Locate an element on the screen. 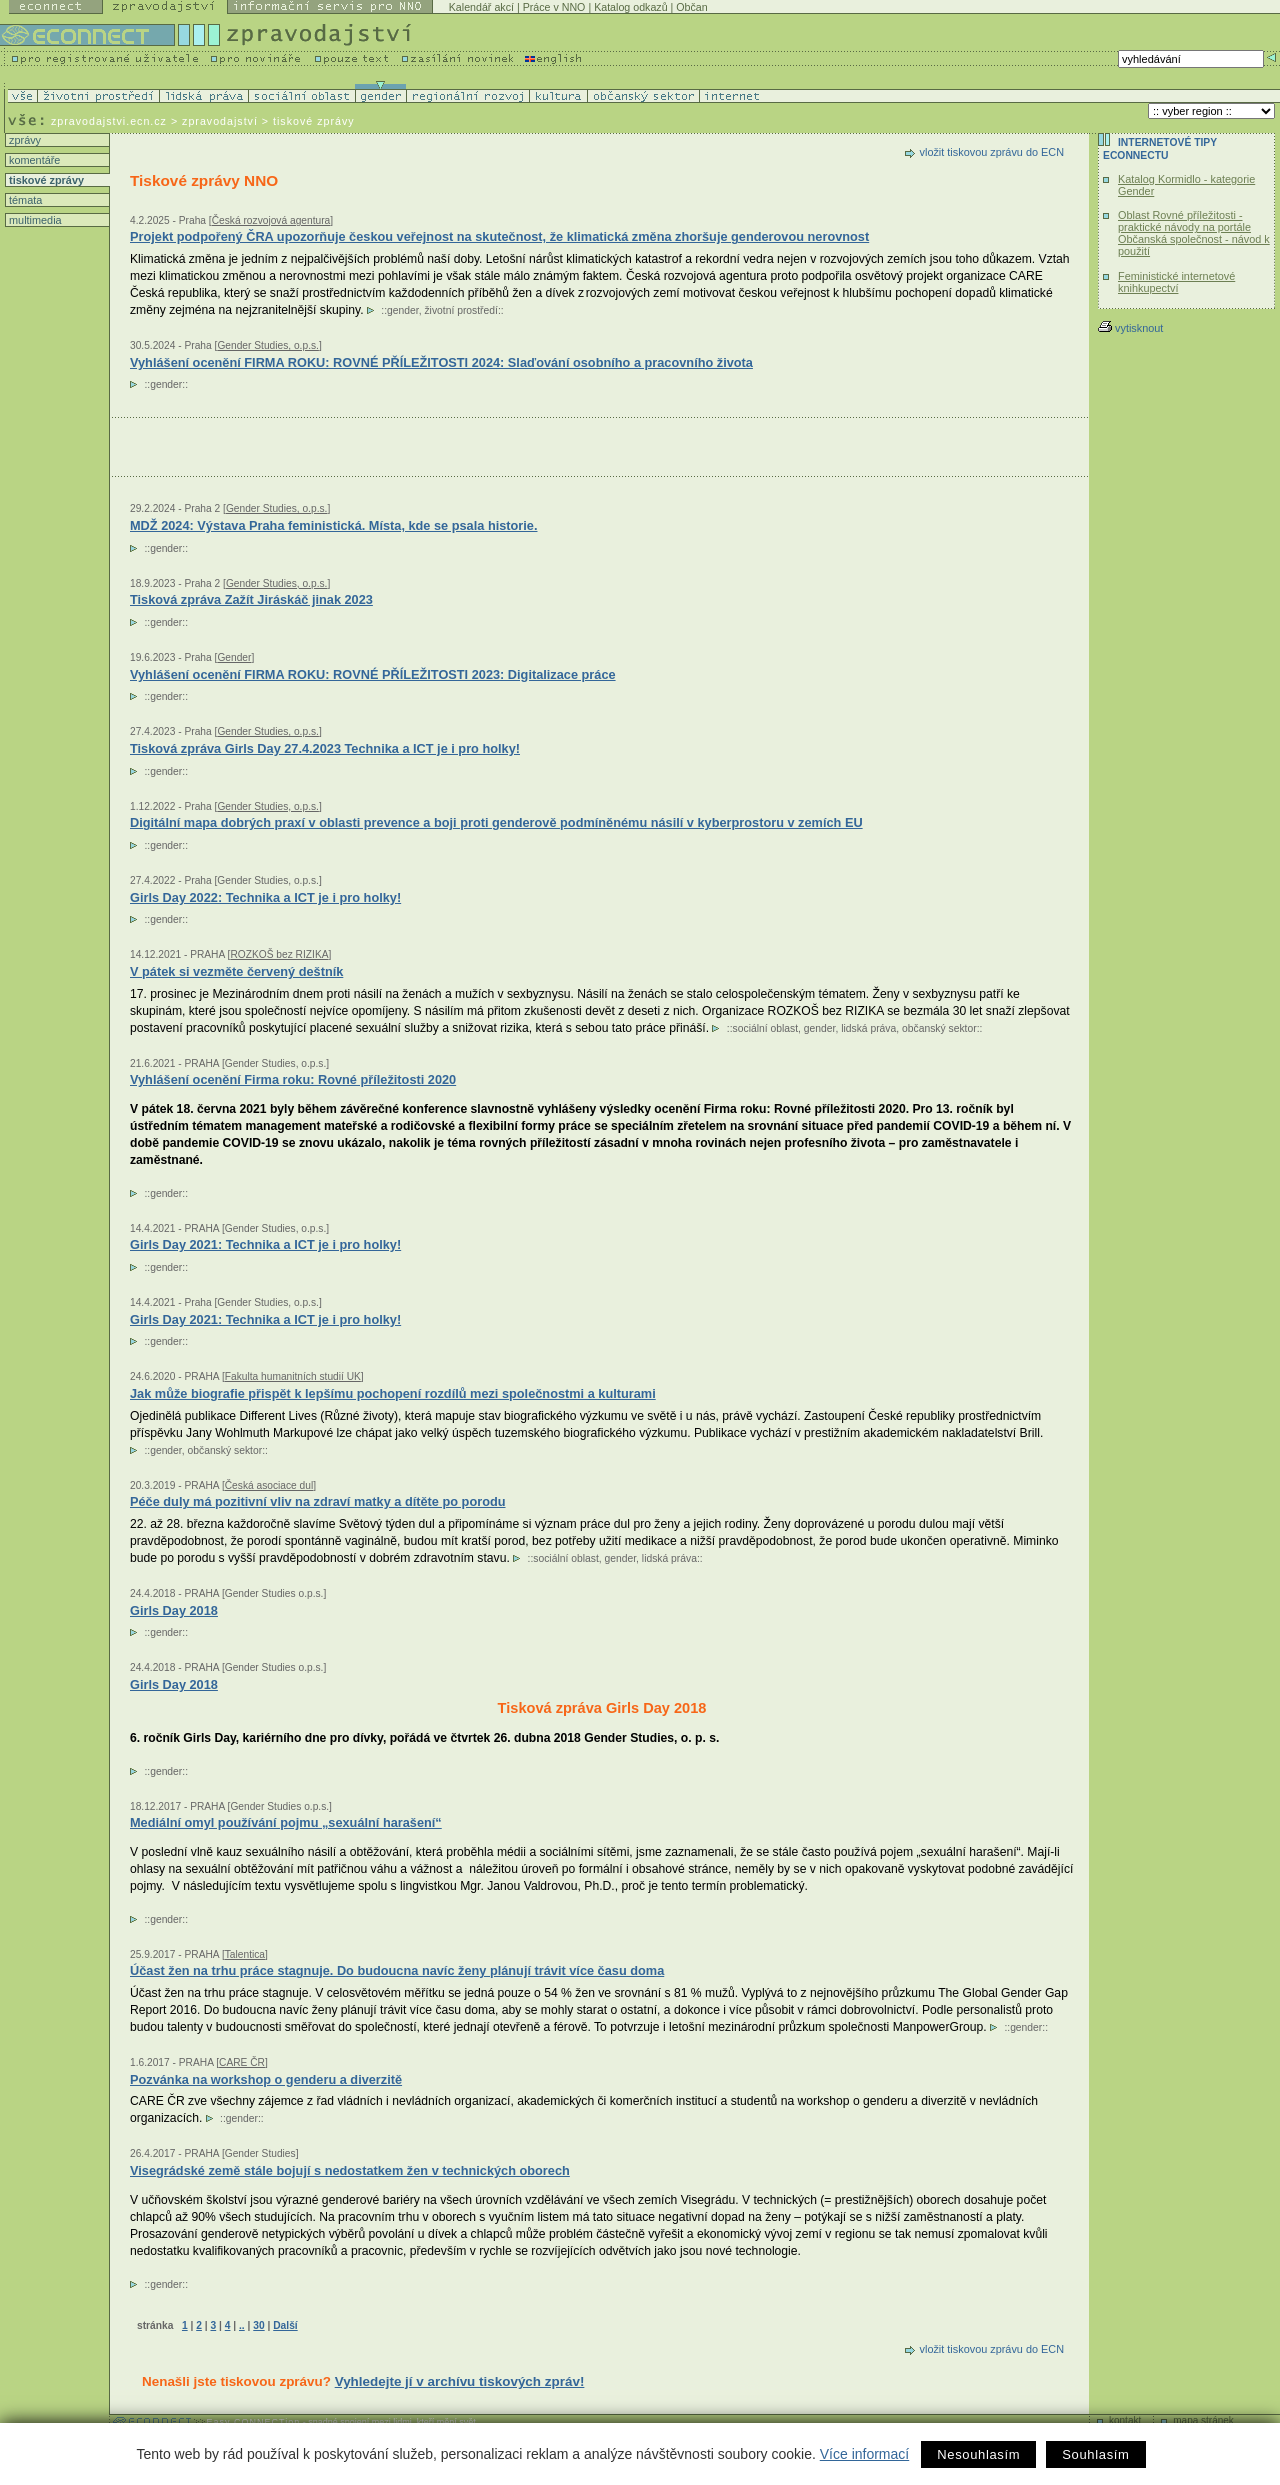  Visegrádské země stále bojují s nedostatkem žen v technických oborech is located at coordinates (350, 2170).